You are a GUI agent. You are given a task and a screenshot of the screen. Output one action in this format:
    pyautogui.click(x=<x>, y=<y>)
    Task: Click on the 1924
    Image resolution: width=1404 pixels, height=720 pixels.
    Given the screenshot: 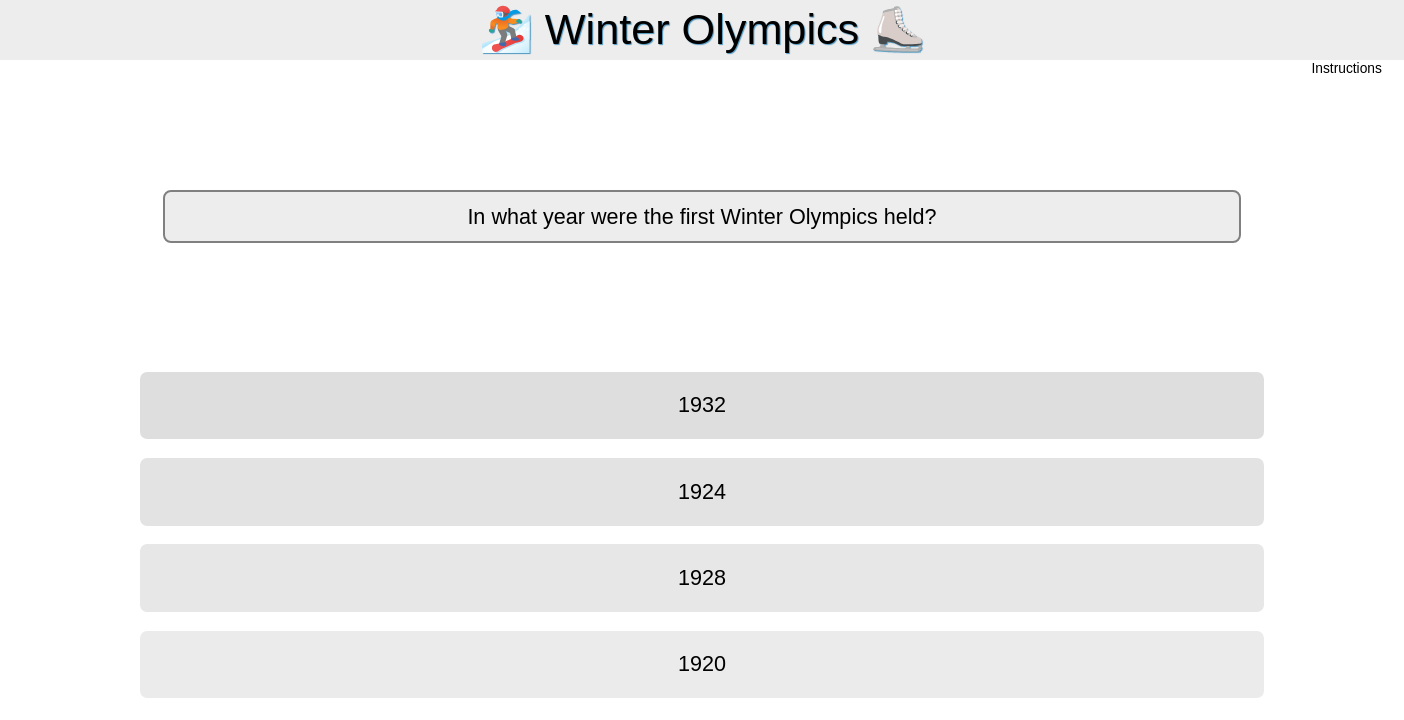 What is the action you would take?
    pyautogui.click(x=702, y=491)
    